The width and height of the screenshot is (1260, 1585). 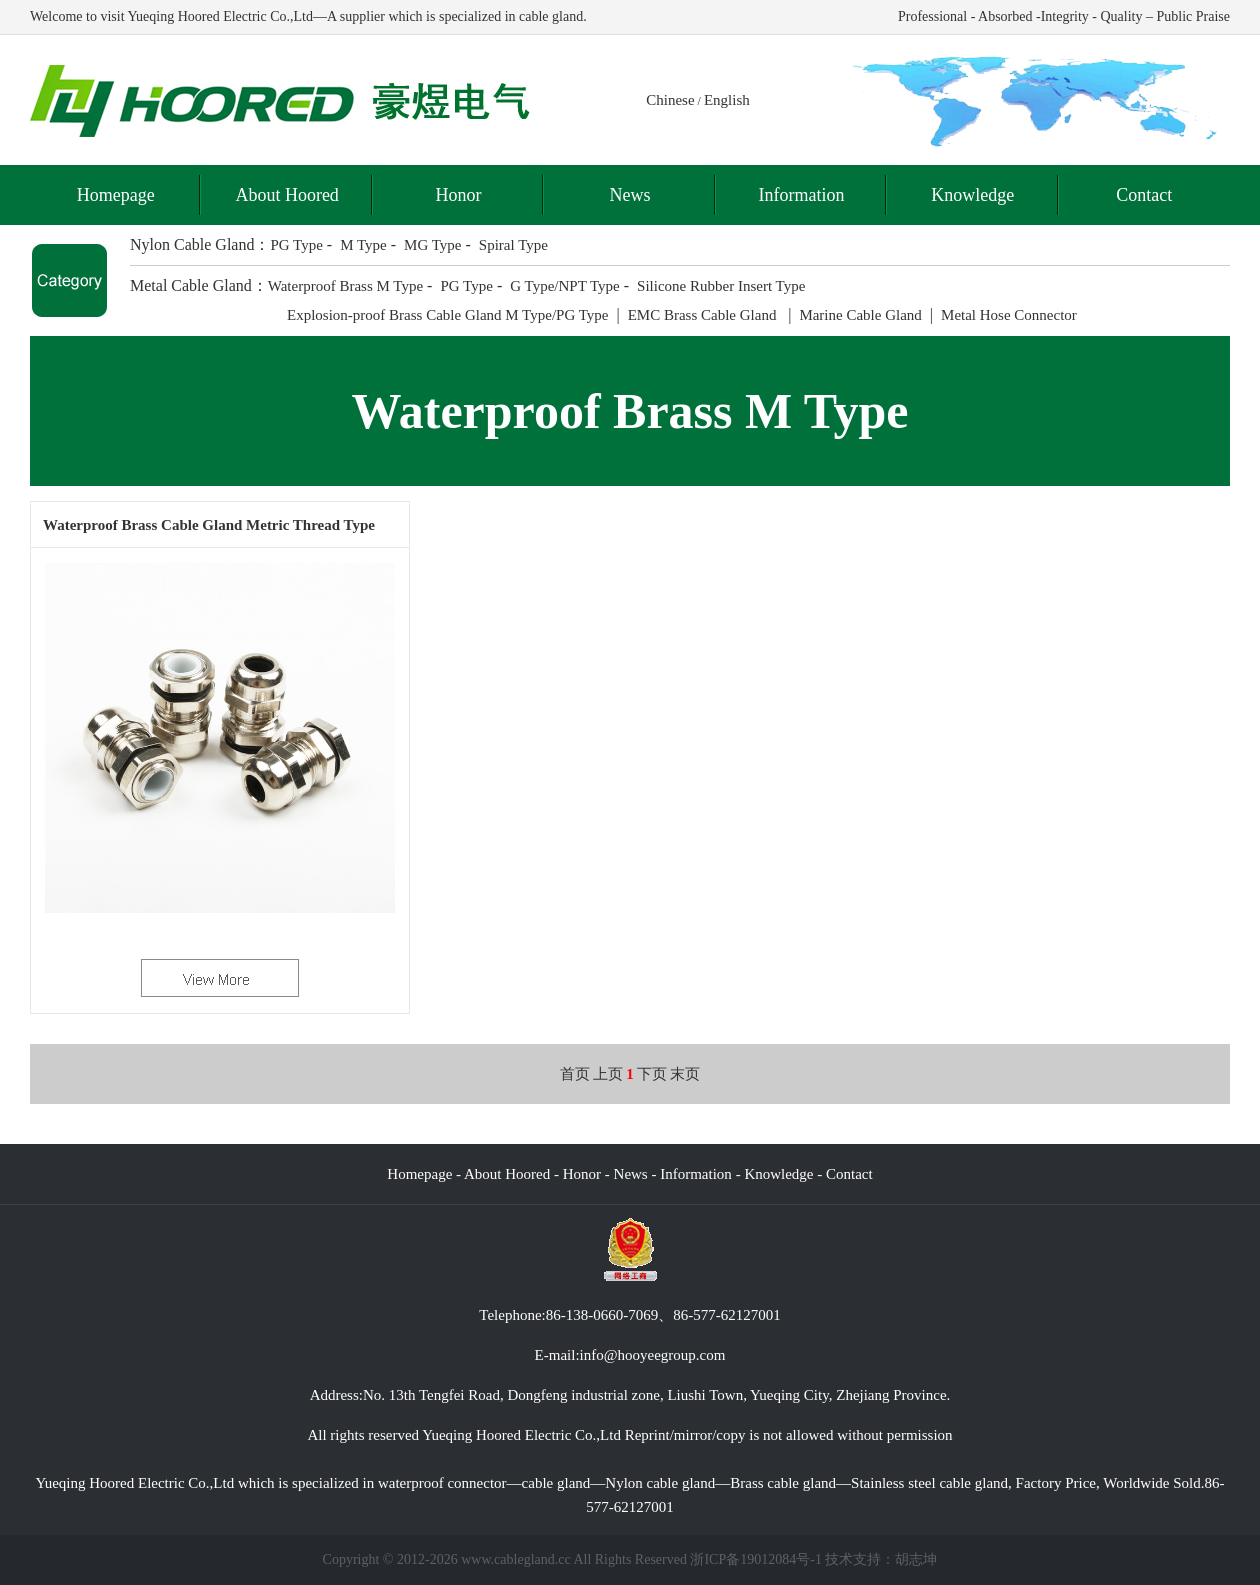 What do you see at coordinates (608, 1074) in the screenshot?
I see `上页` at bounding box center [608, 1074].